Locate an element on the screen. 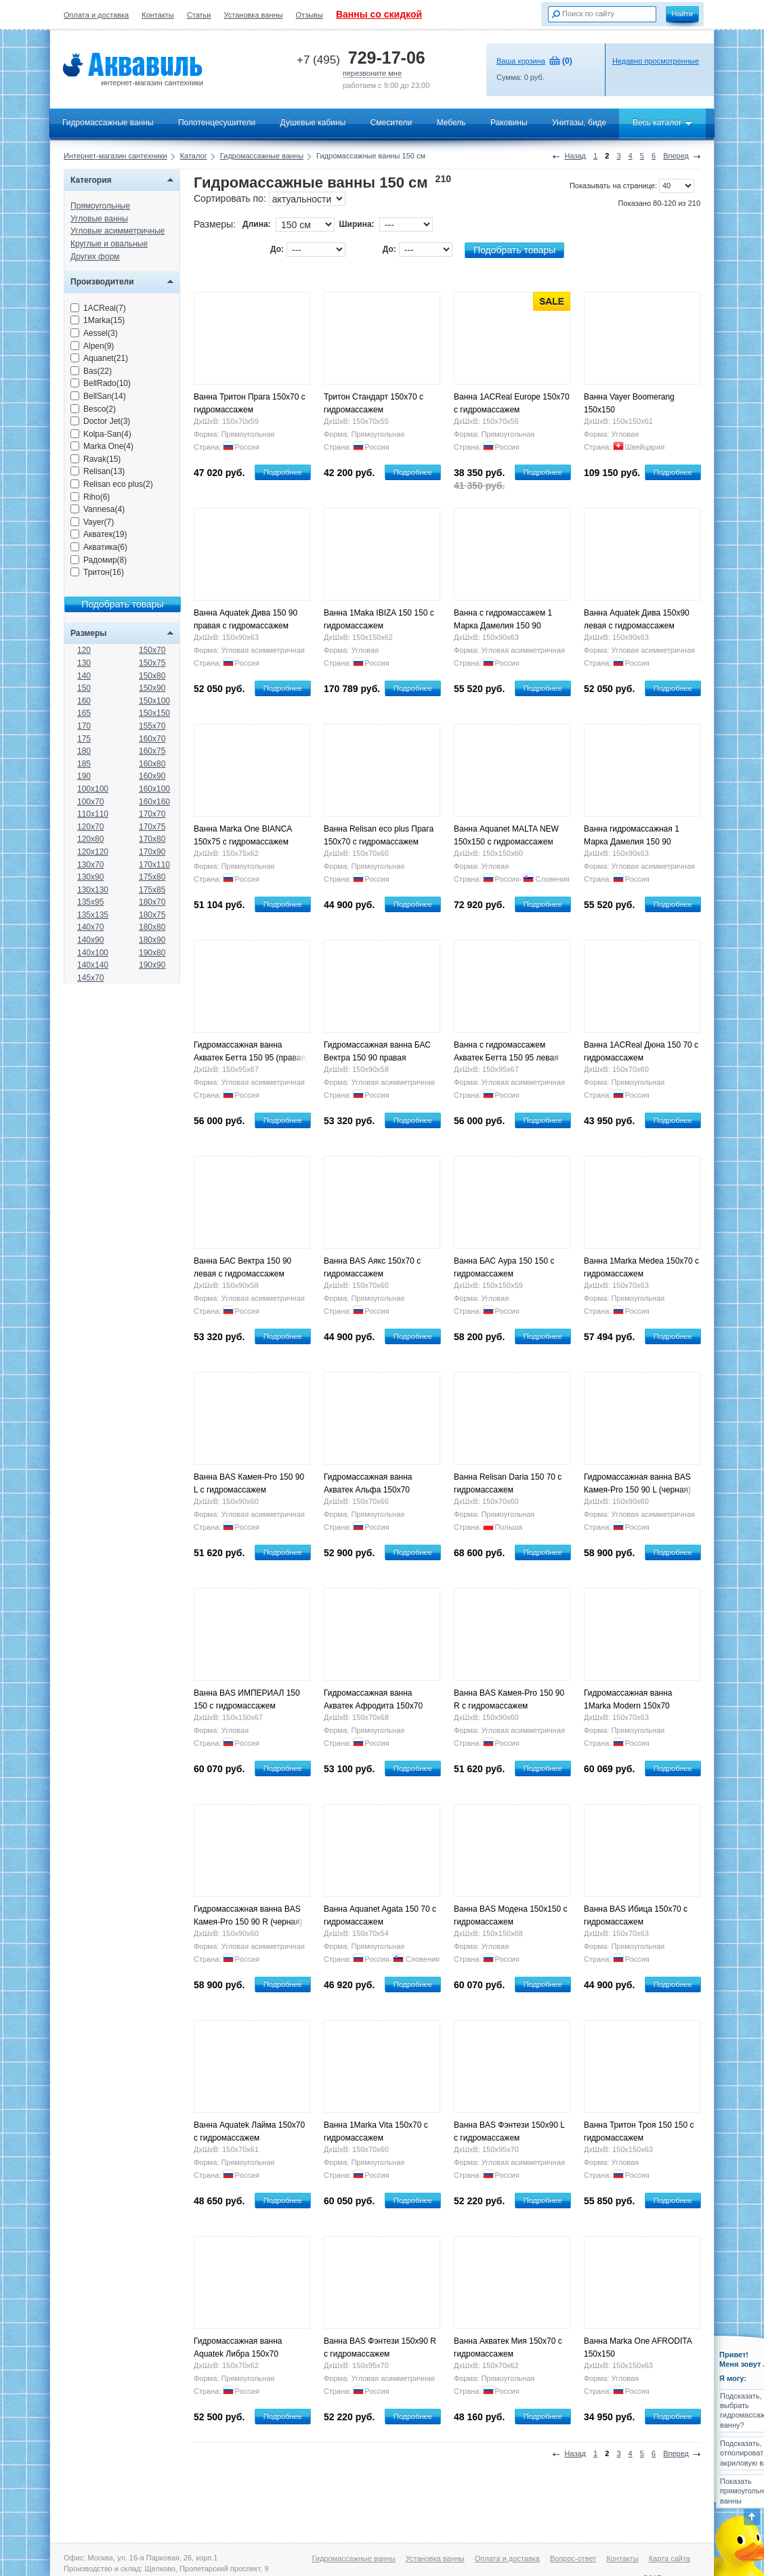 The image size is (764, 2576). Интернет-магазин сантехники is located at coordinates (115, 156).